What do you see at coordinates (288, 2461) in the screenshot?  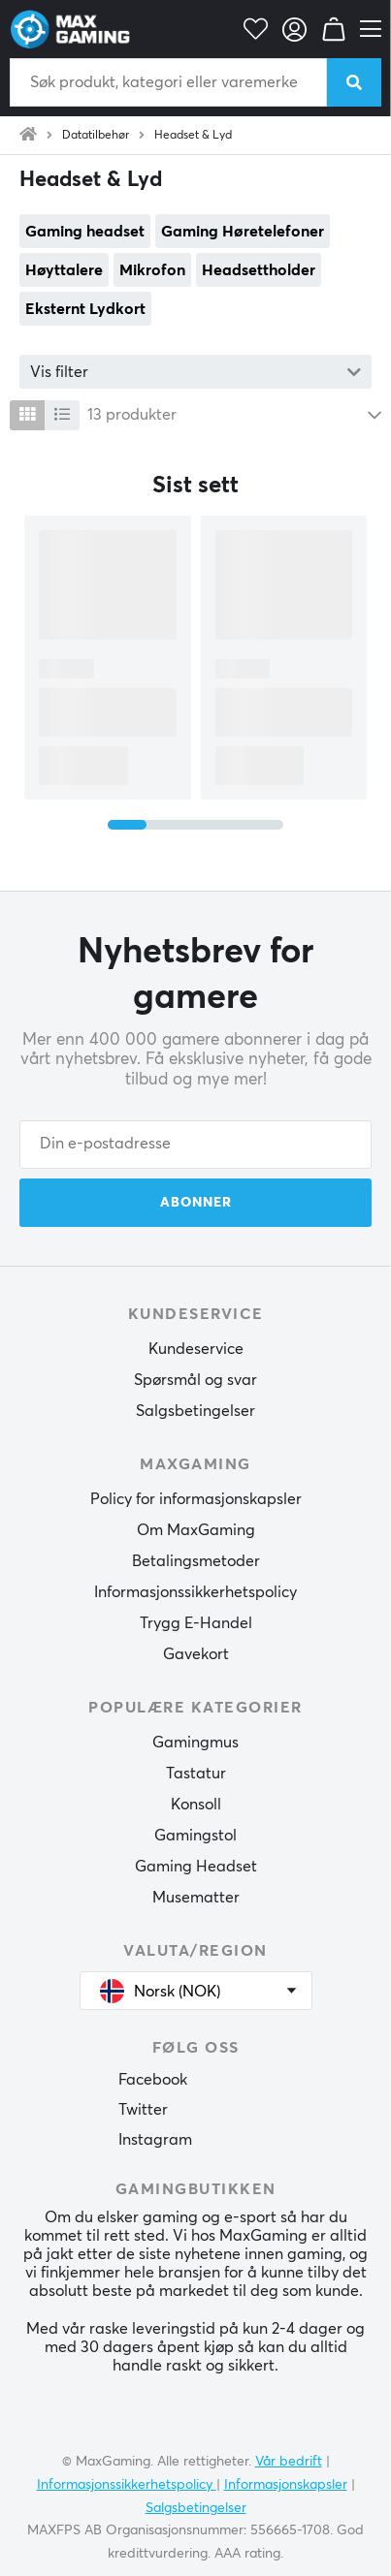 I see `Vår bedrift` at bounding box center [288, 2461].